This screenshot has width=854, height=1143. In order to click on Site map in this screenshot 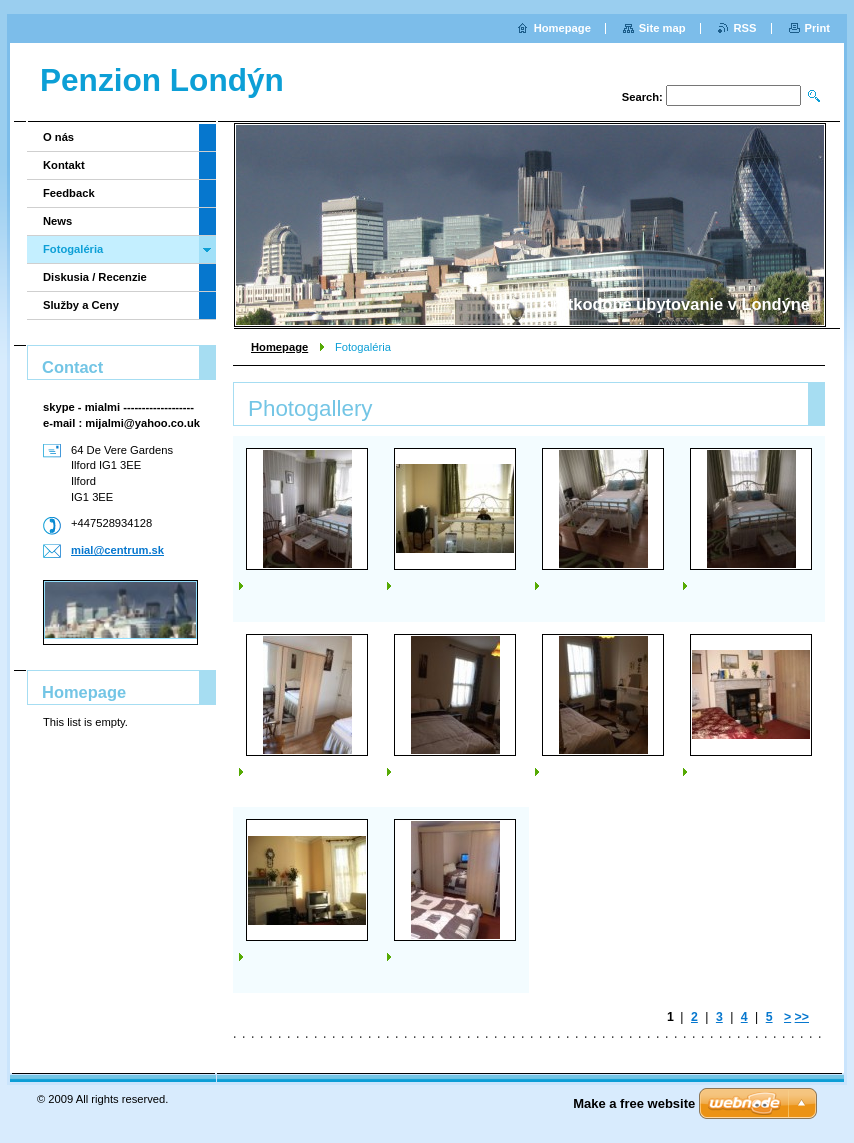, I will do `click(662, 28)`.